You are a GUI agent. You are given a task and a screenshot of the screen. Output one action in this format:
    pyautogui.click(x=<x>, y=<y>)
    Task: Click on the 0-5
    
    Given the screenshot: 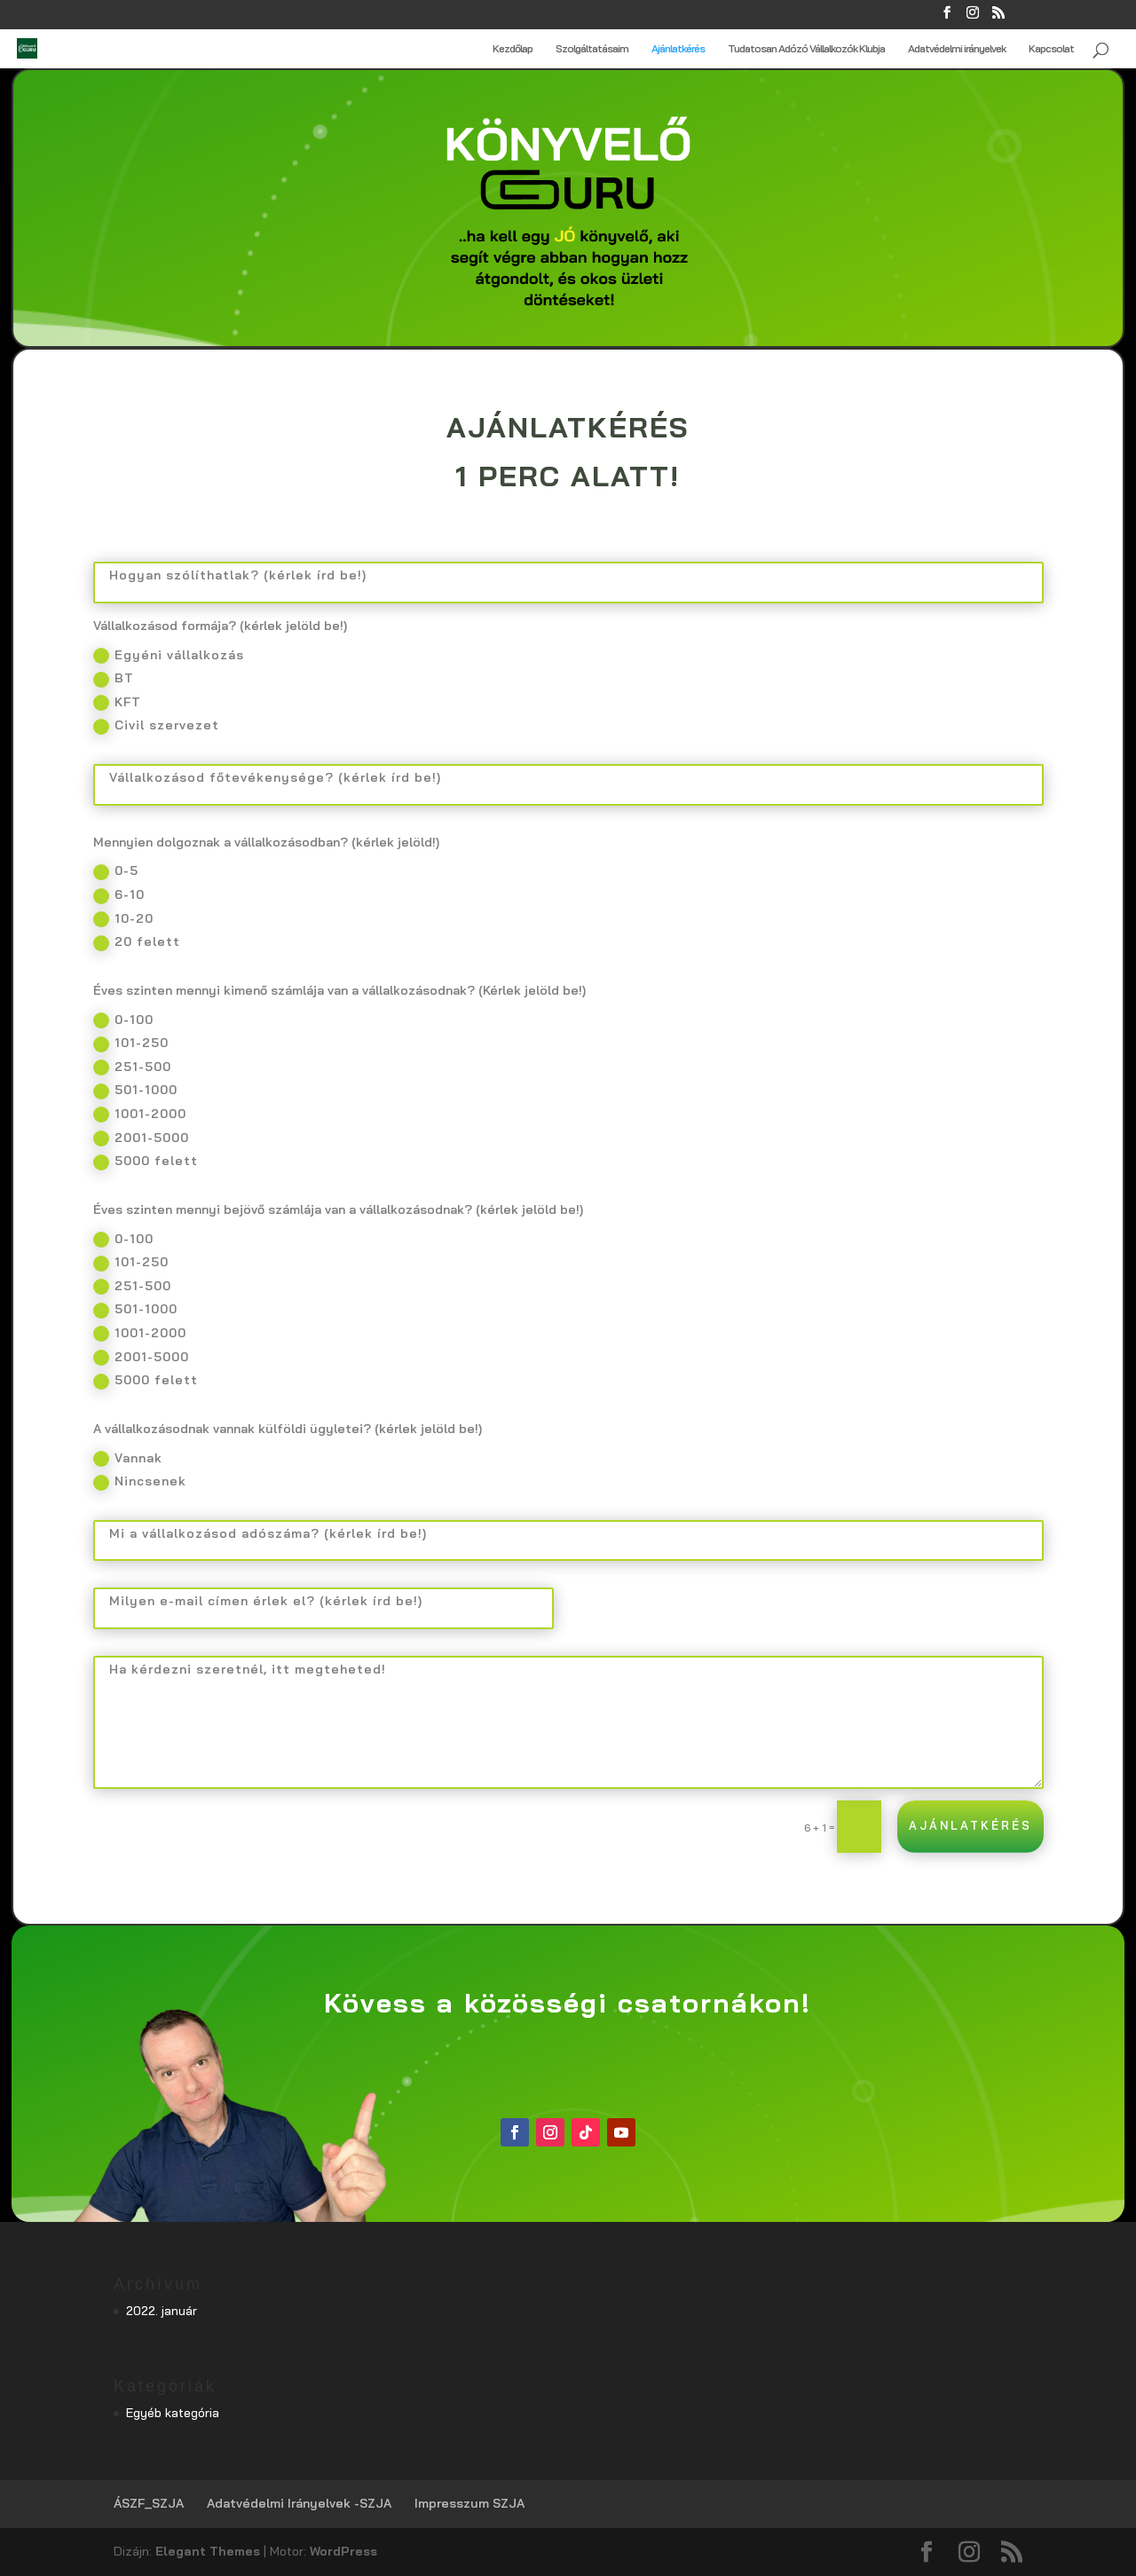 What is the action you would take?
    pyautogui.click(x=115, y=871)
    